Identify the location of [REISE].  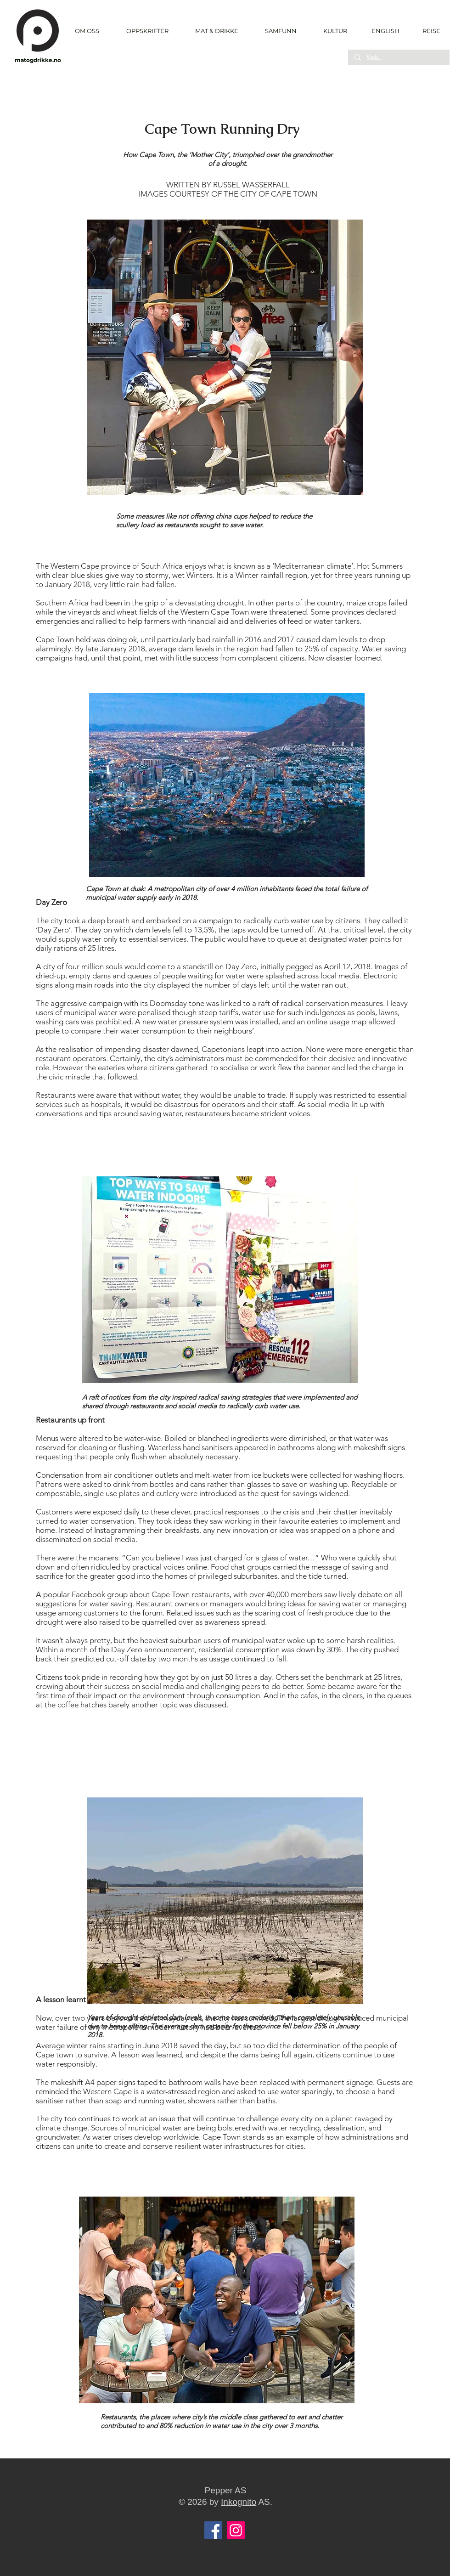
(428, 31).